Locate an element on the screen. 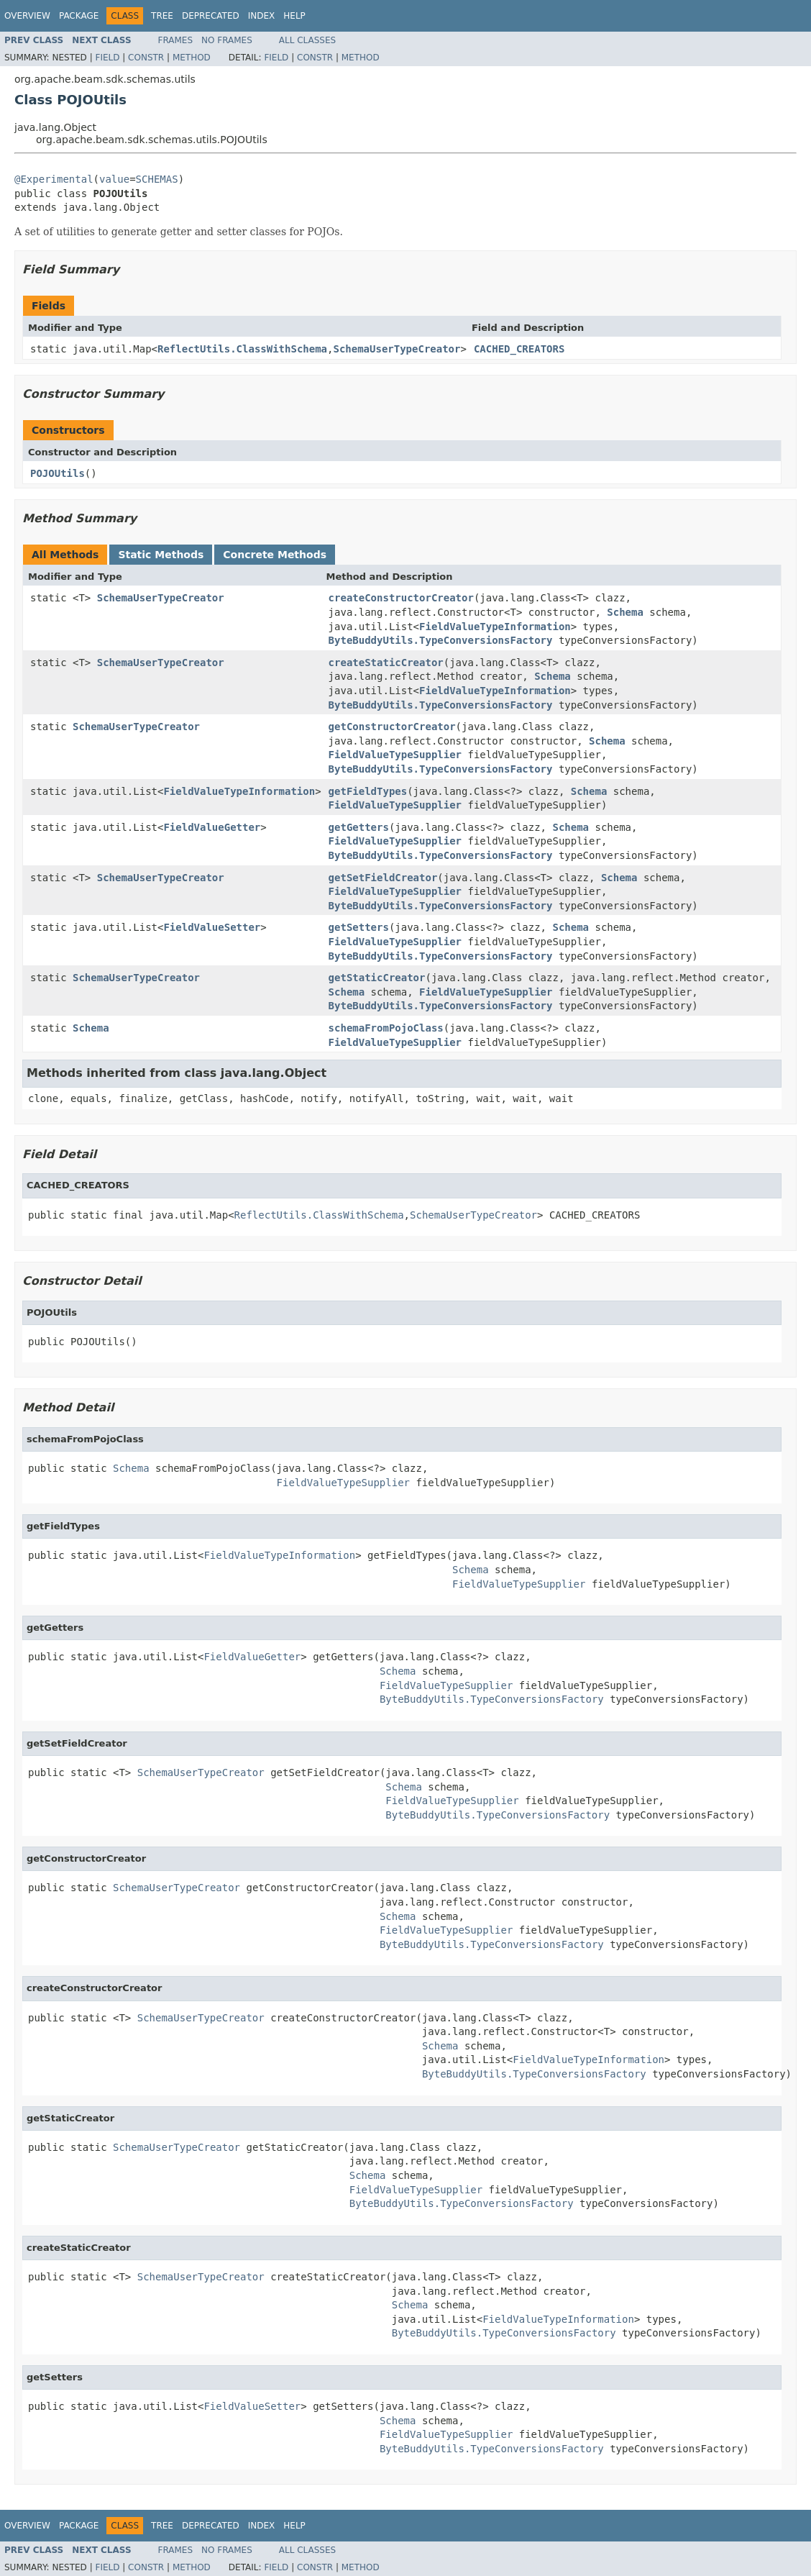 Image resolution: width=811 pixels, height=2576 pixels. Index is located at coordinates (261, 16).